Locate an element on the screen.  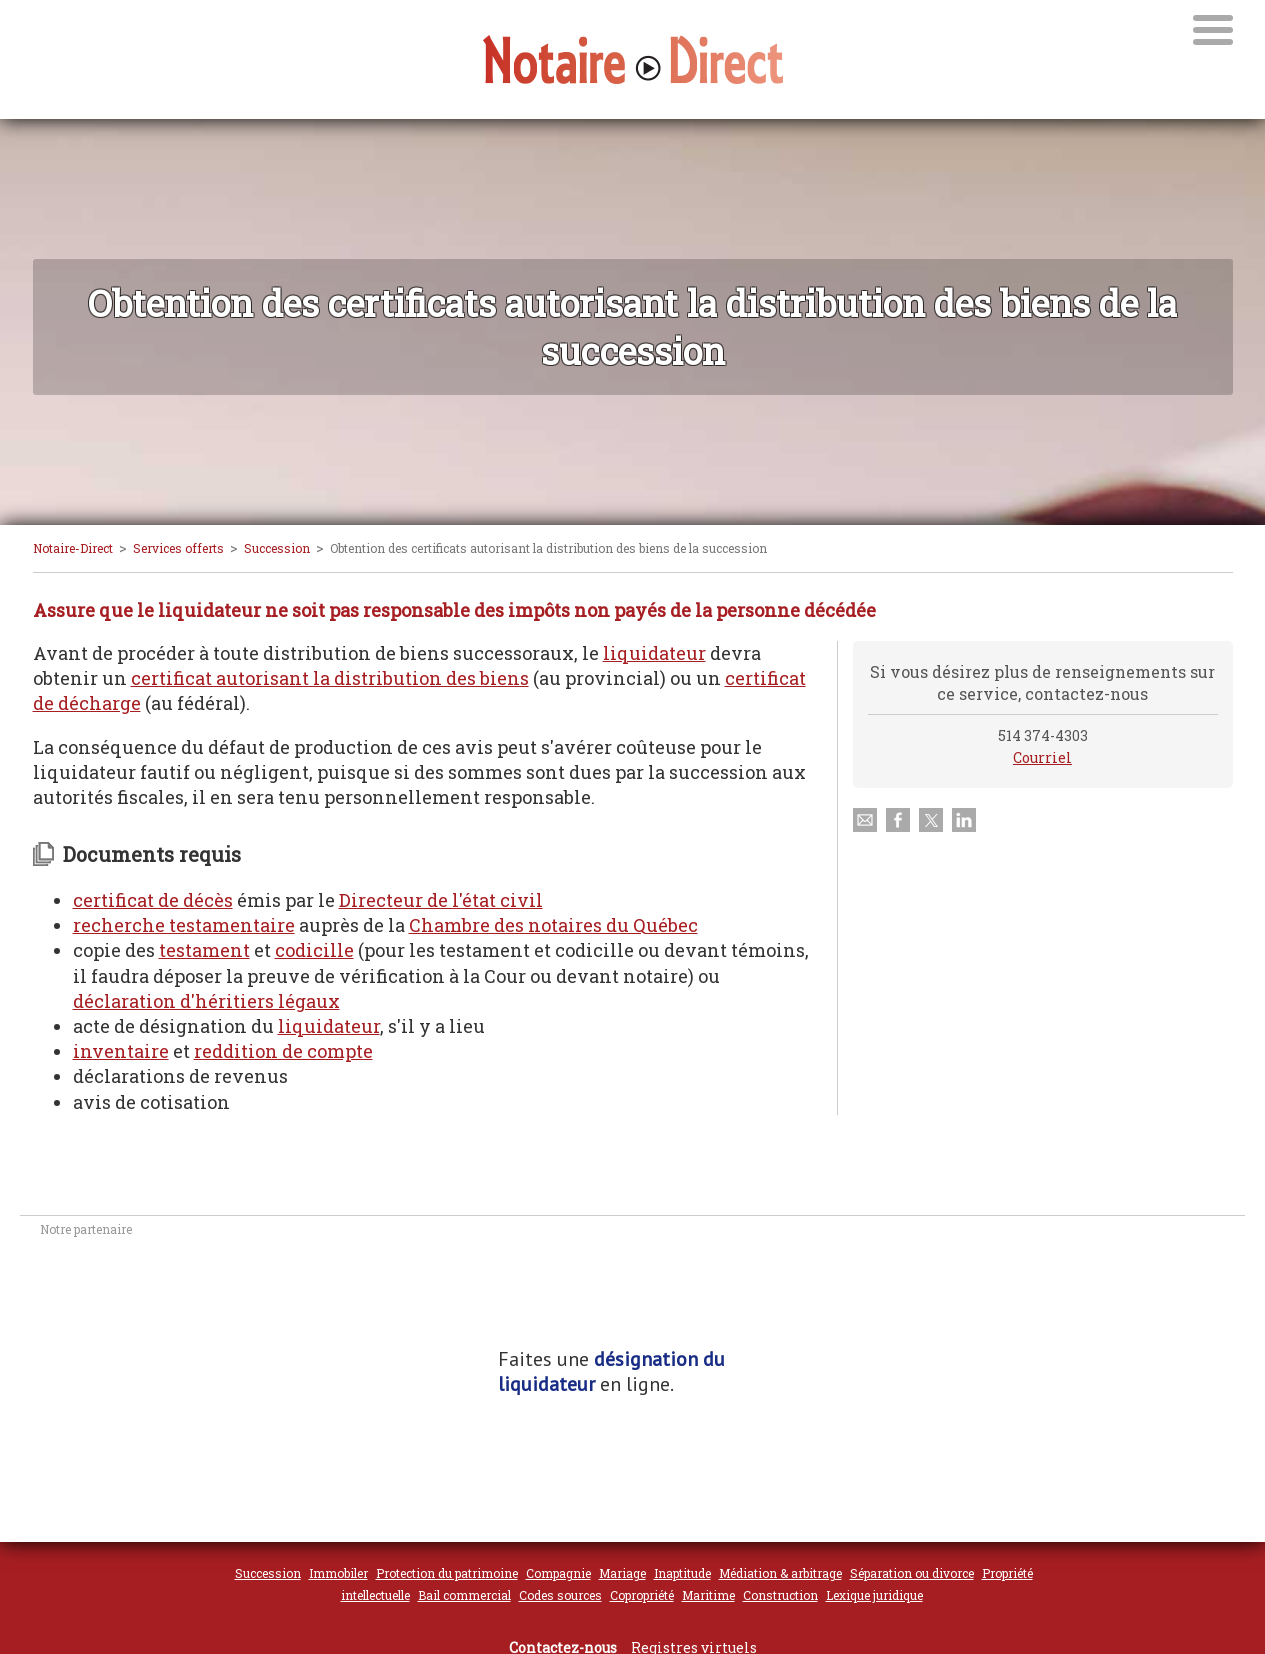
Bail commercial is located at coordinates (464, 1595).